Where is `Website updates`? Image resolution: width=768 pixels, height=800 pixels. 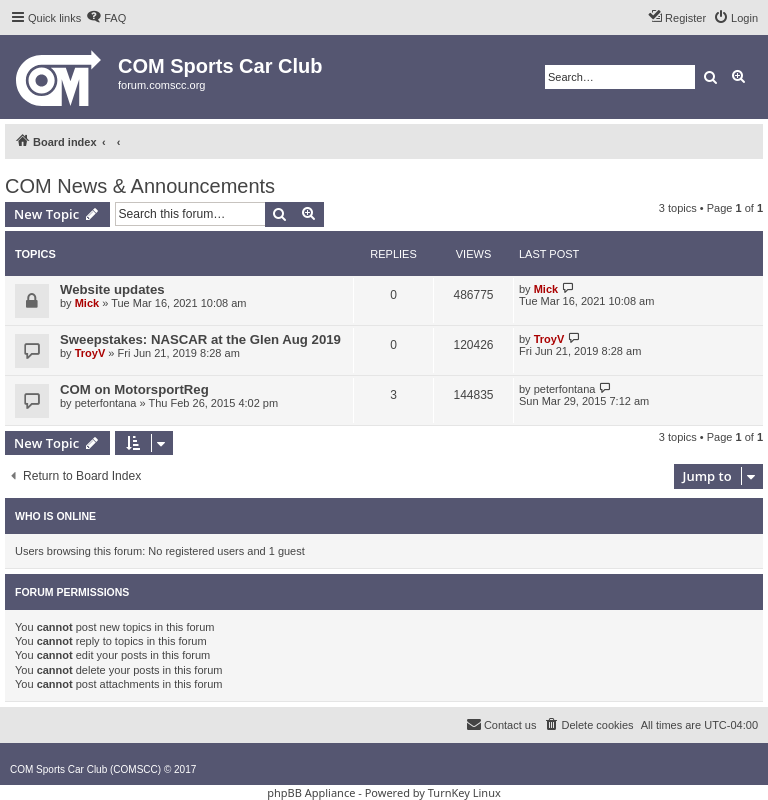 Website updates is located at coordinates (112, 289).